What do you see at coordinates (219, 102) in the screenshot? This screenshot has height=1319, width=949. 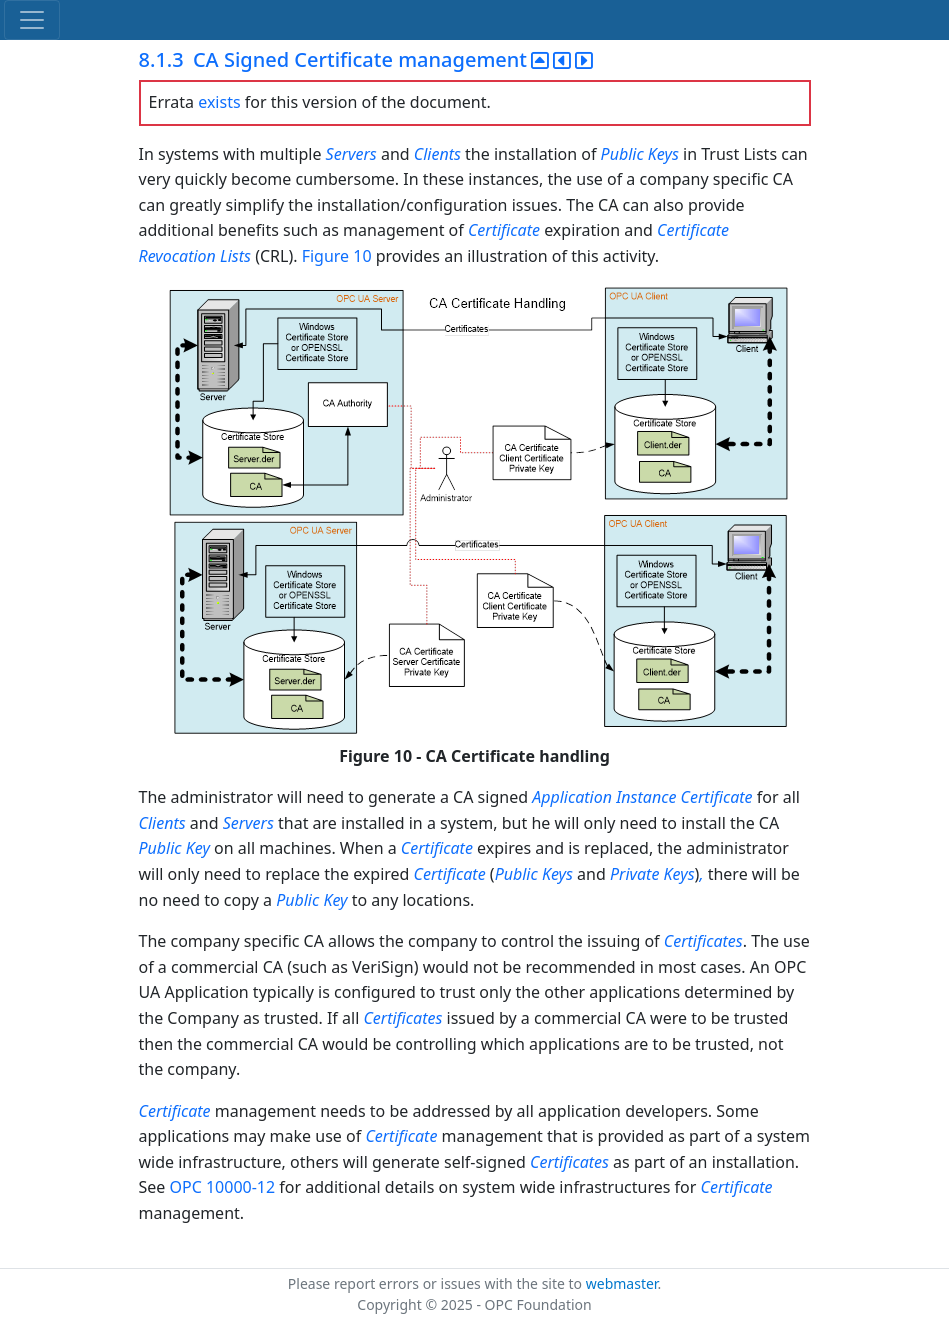 I see `exists` at bounding box center [219, 102].